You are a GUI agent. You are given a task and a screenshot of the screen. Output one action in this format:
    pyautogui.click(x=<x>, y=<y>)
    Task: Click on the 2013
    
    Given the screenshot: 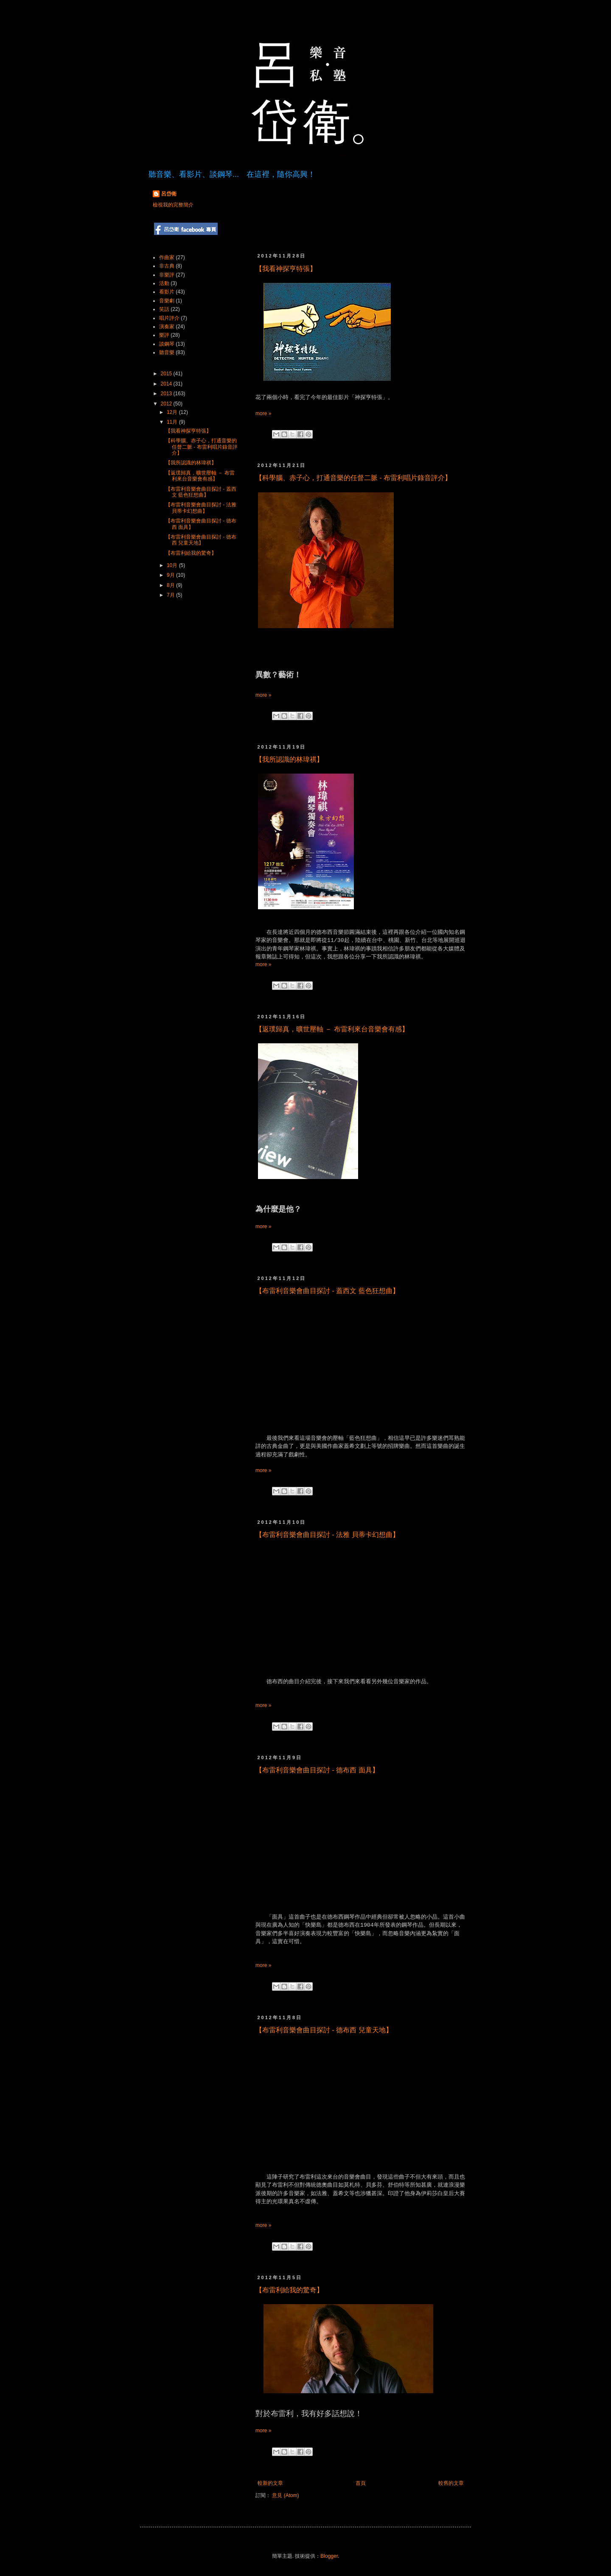 What is the action you would take?
    pyautogui.click(x=167, y=394)
    